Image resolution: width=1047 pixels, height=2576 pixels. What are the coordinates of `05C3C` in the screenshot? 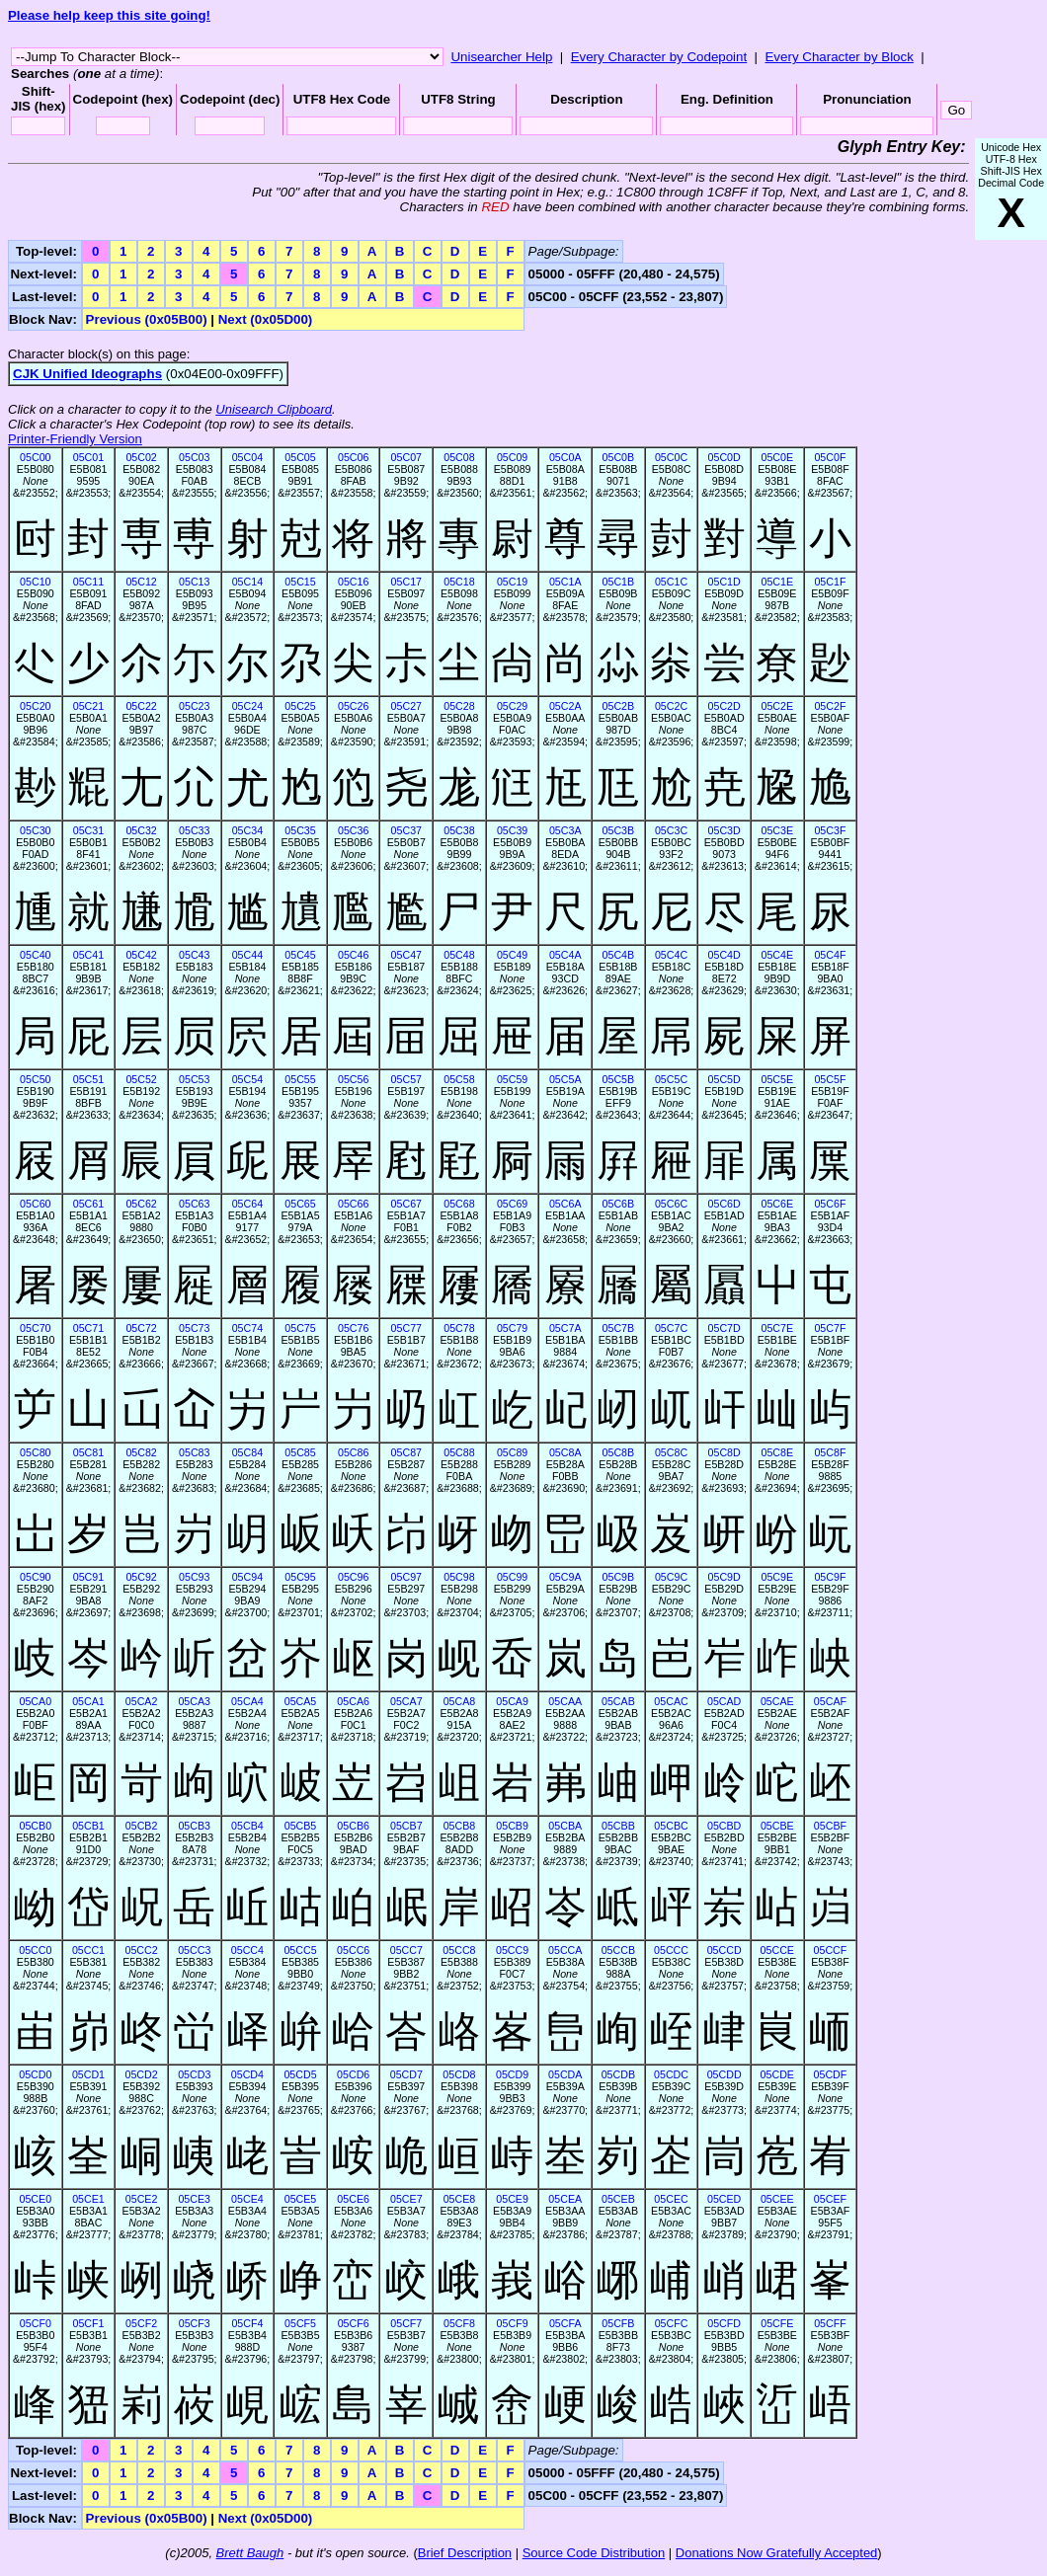 It's located at (671, 830).